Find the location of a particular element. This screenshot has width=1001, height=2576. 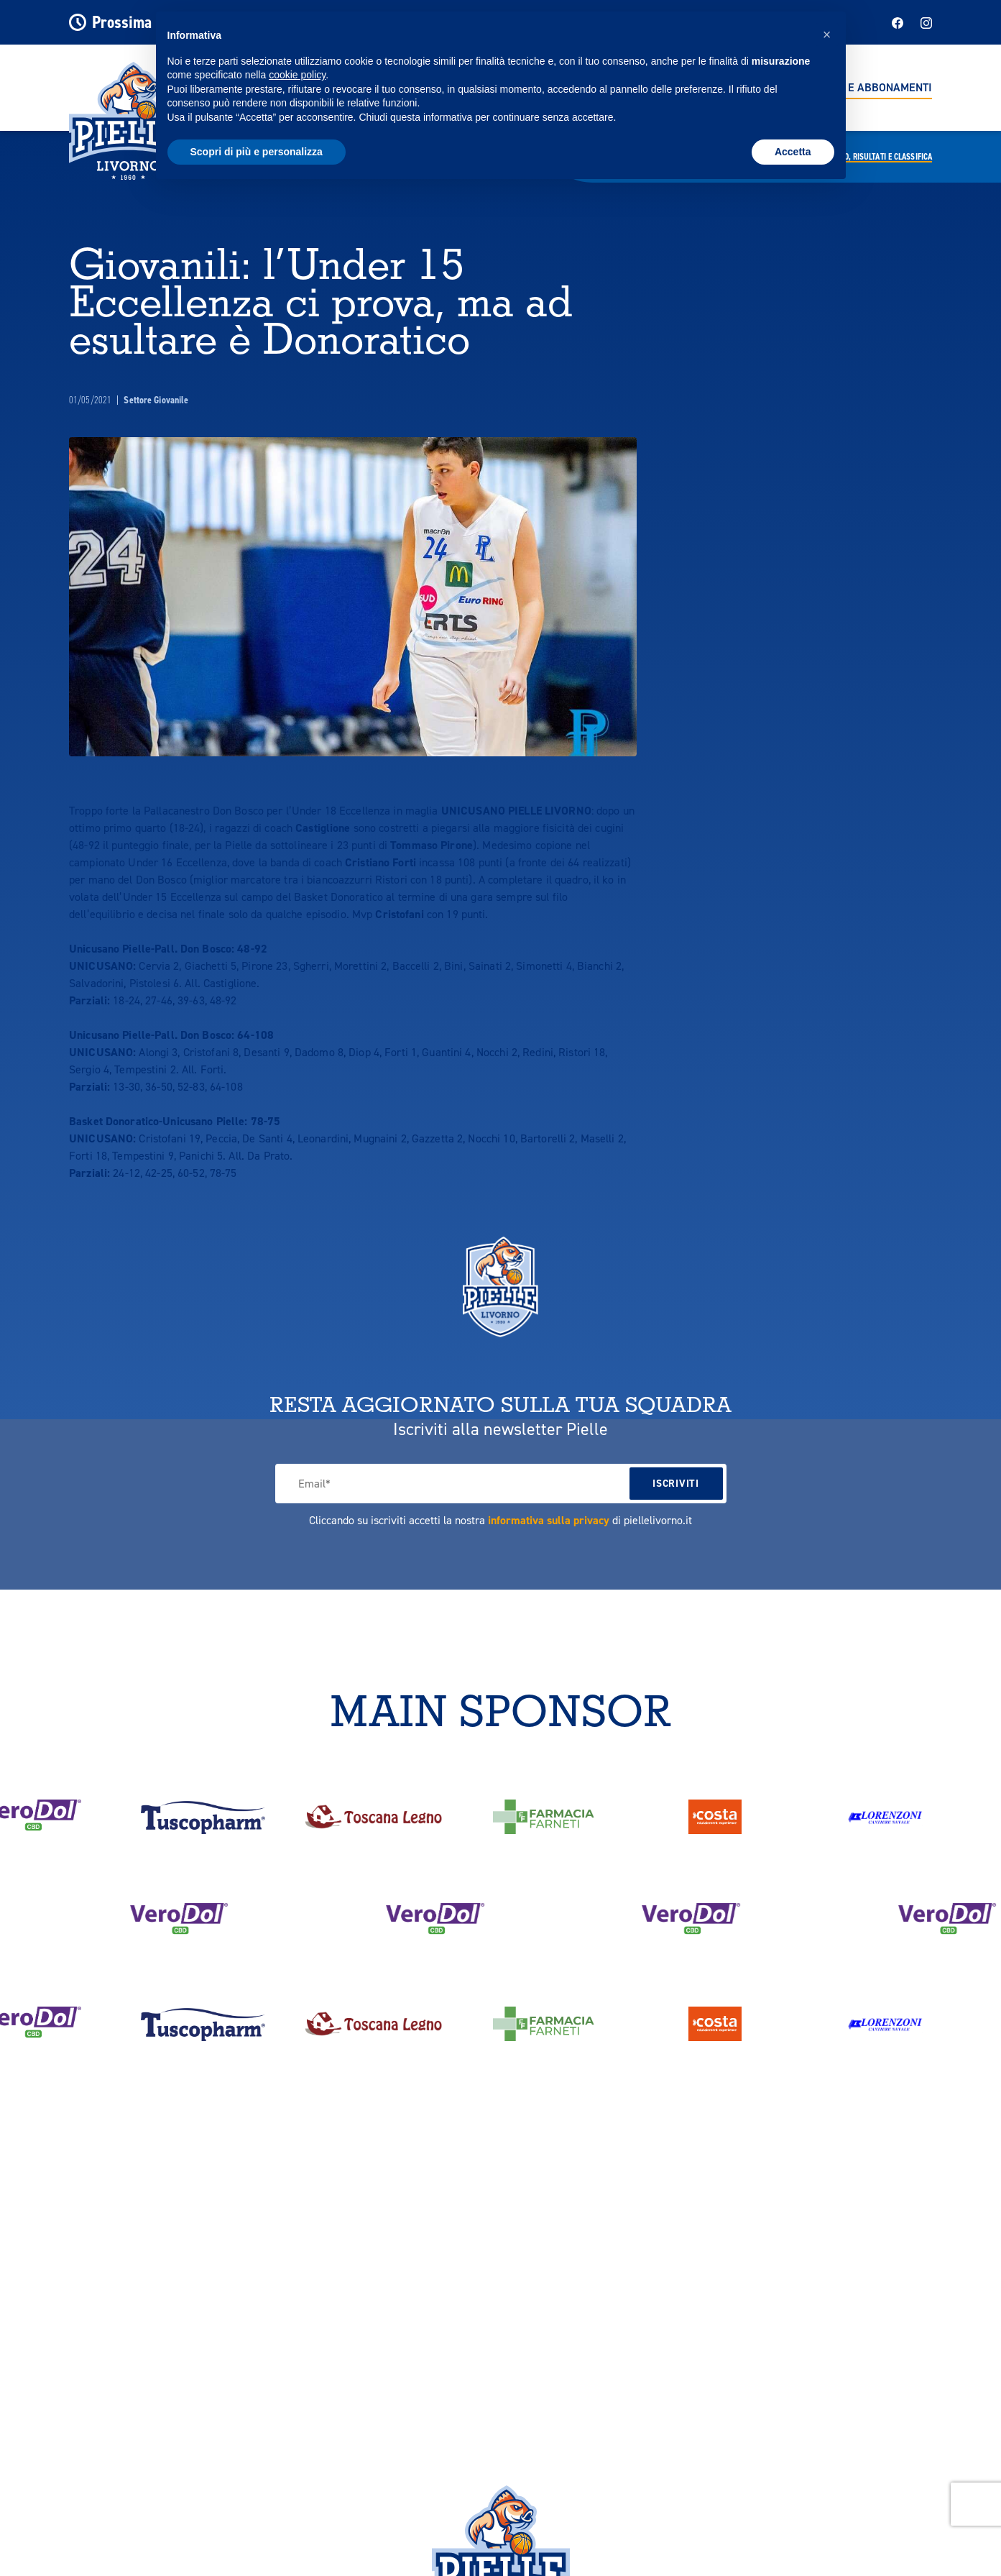

Scopri di più e personalizza [button] is located at coordinates (256, 151).